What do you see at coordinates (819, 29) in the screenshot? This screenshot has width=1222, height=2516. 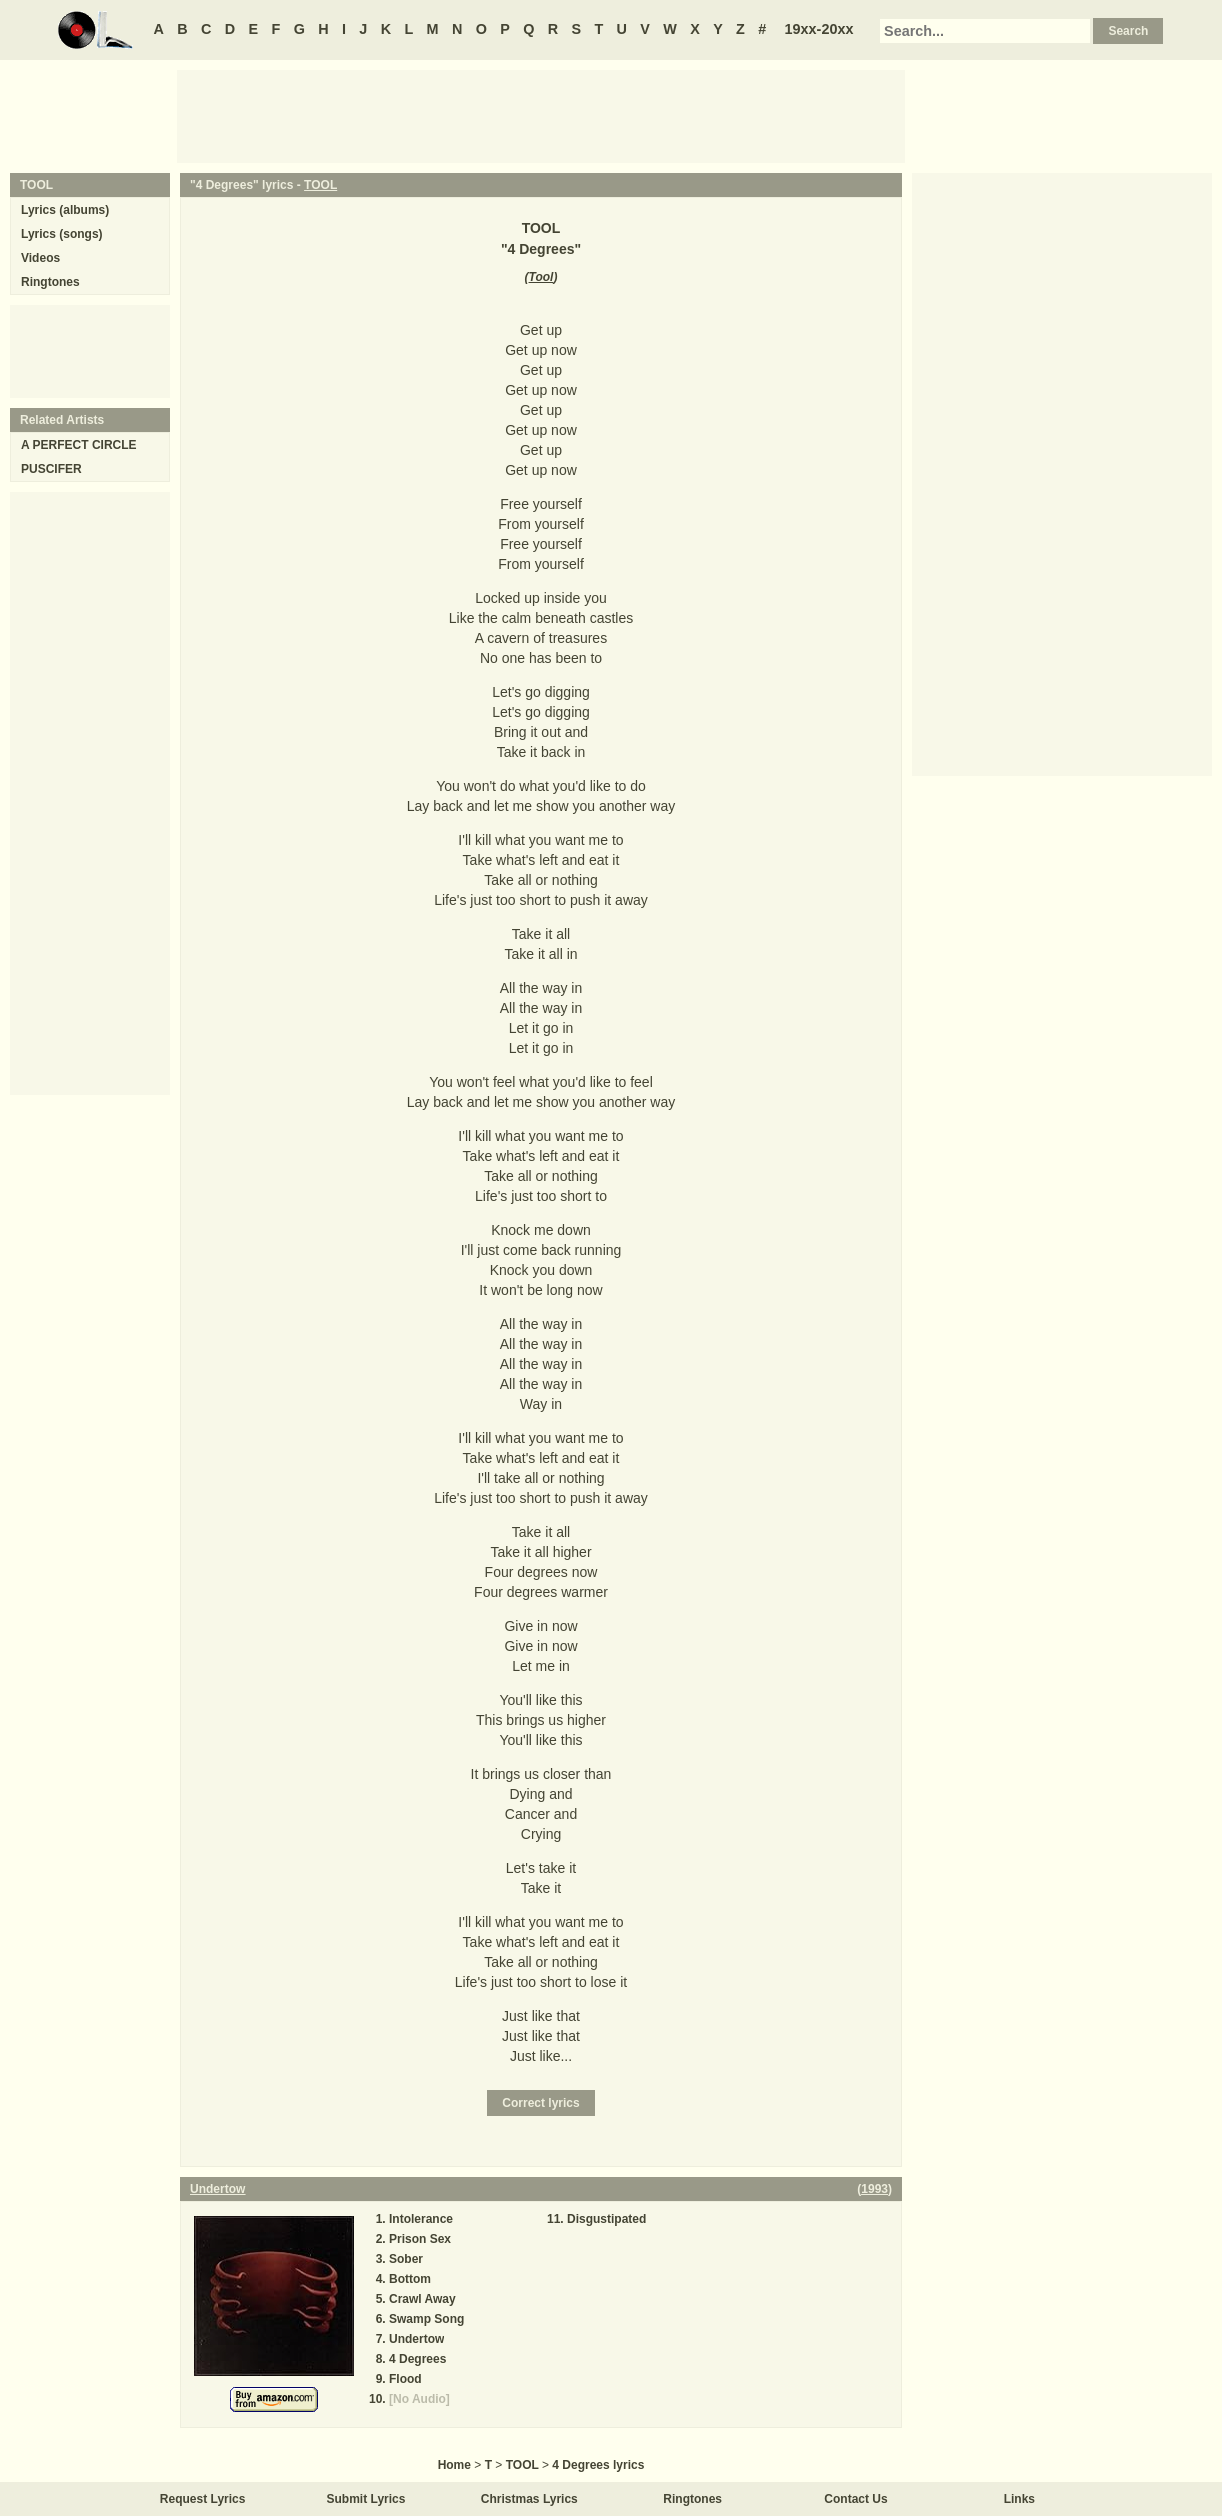 I see `19xx-20xx` at bounding box center [819, 29].